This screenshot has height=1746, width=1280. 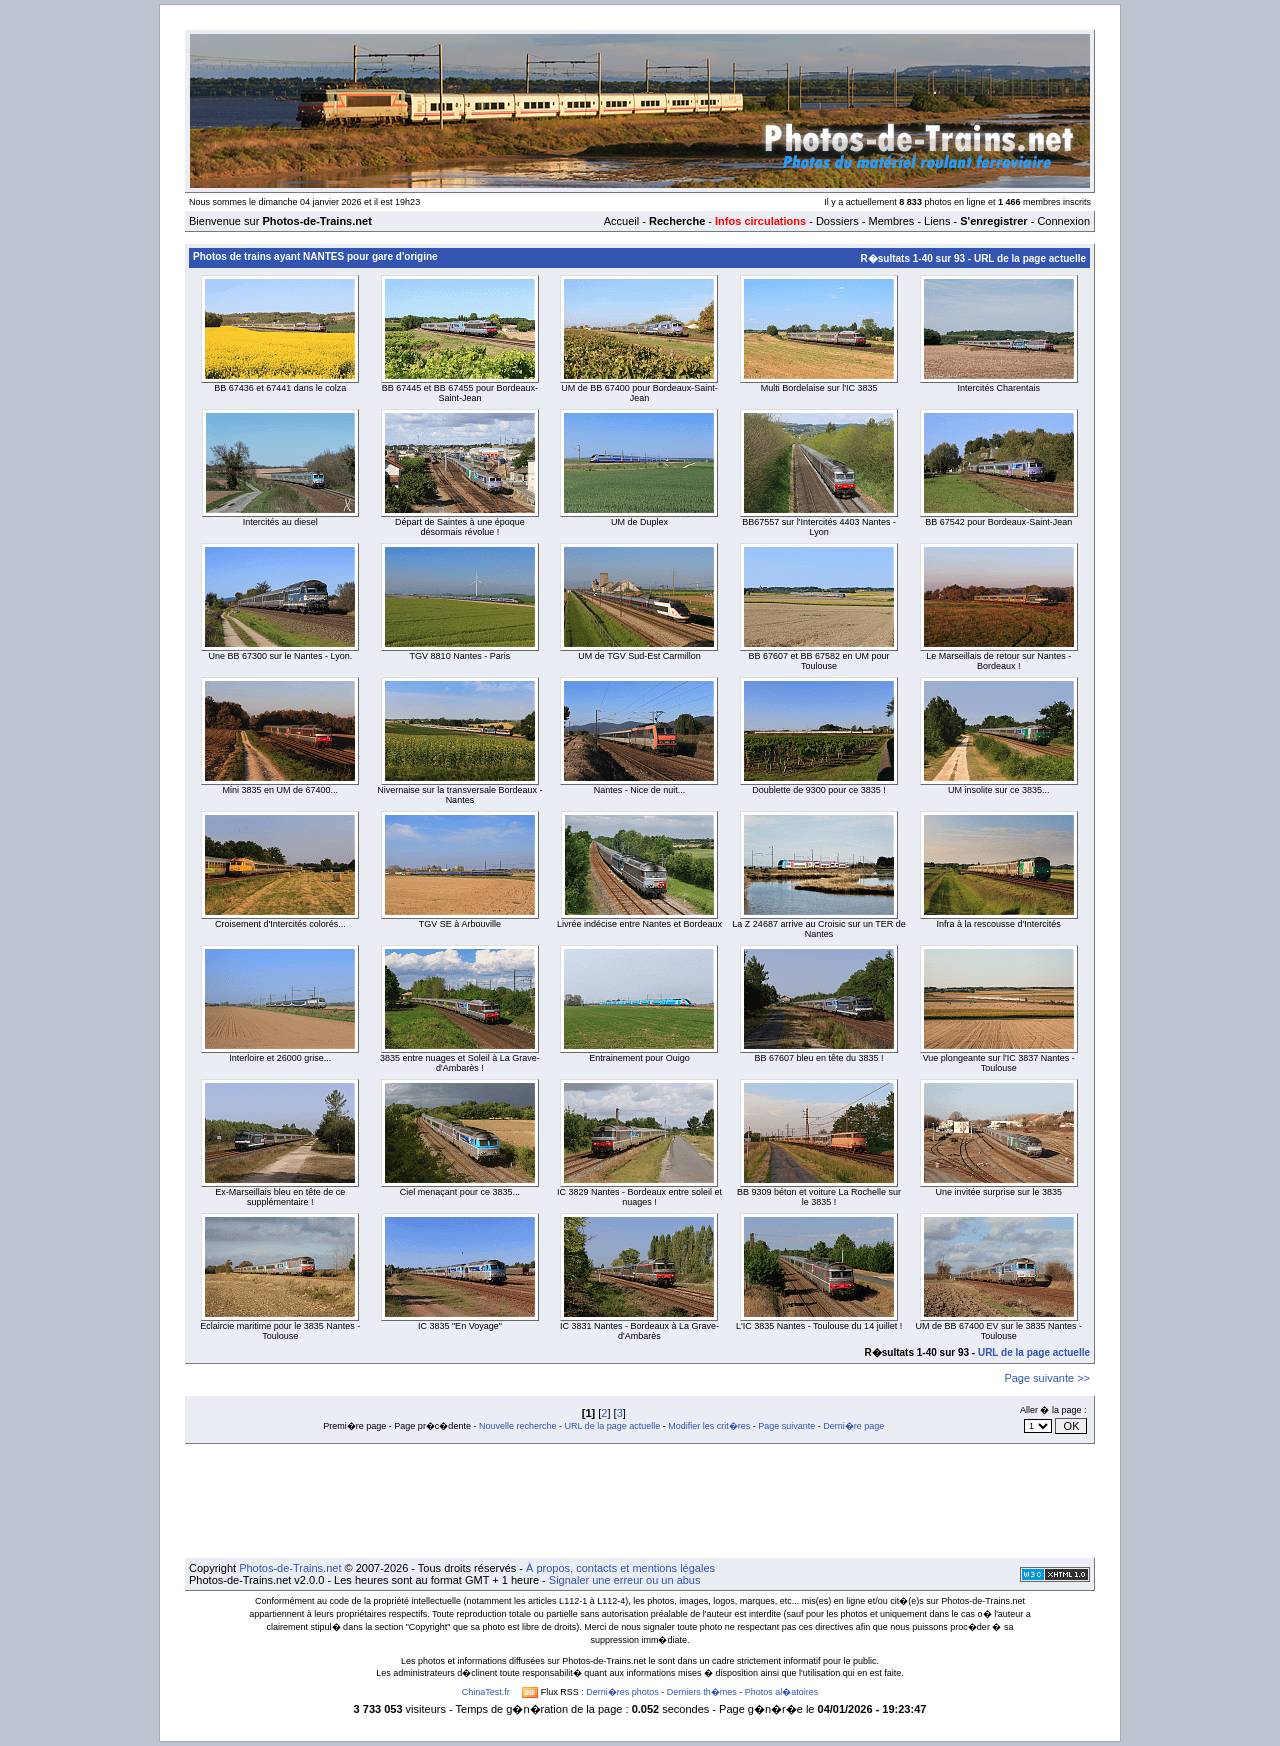 I want to click on BB 67436 et 67441 dans le colza, so click(x=280, y=388).